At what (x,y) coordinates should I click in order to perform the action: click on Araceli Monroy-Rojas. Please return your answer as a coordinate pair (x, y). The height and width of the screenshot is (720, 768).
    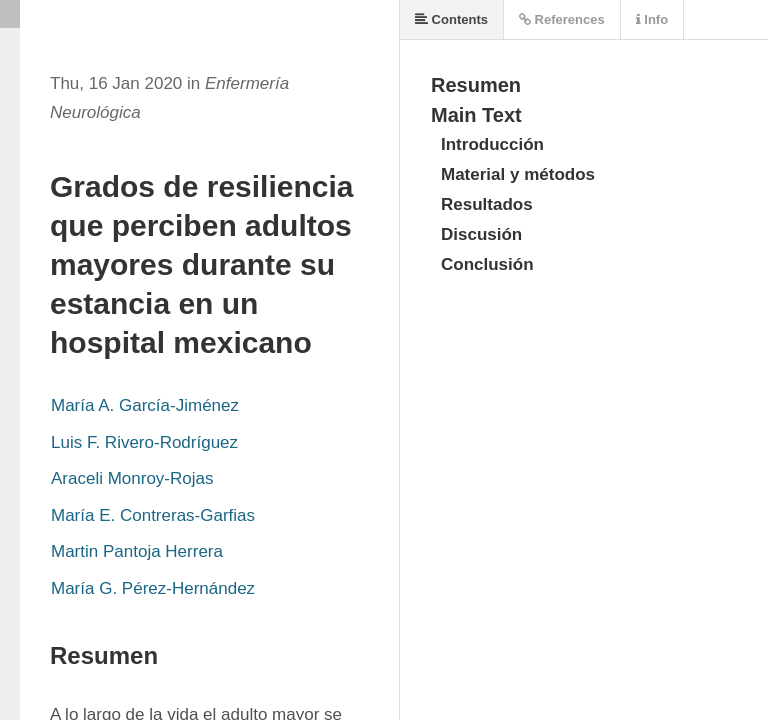
    Looking at the image, I should click on (132, 478).